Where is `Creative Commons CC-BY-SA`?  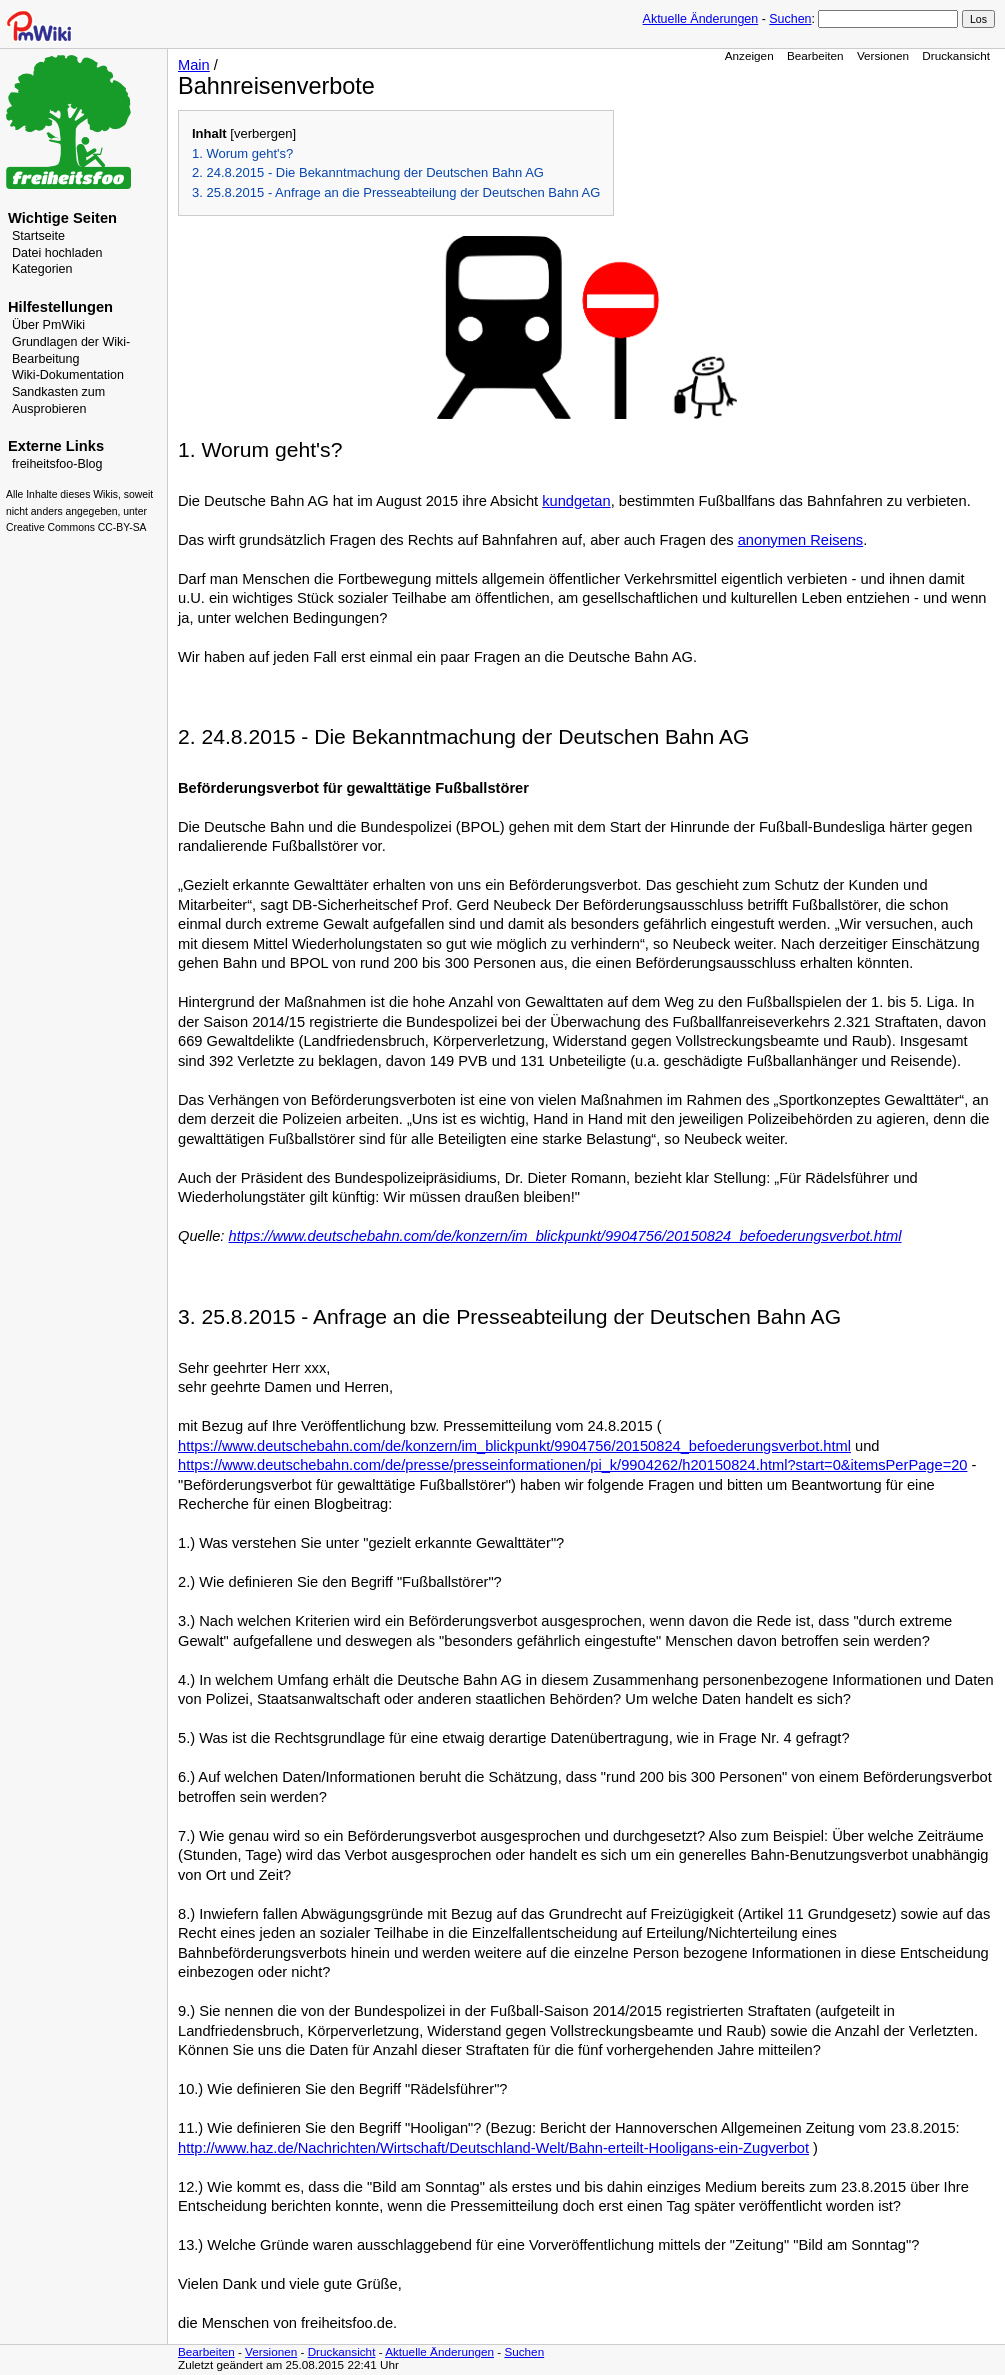
Creative Commons CC-BY-SA is located at coordinates (76, 527).